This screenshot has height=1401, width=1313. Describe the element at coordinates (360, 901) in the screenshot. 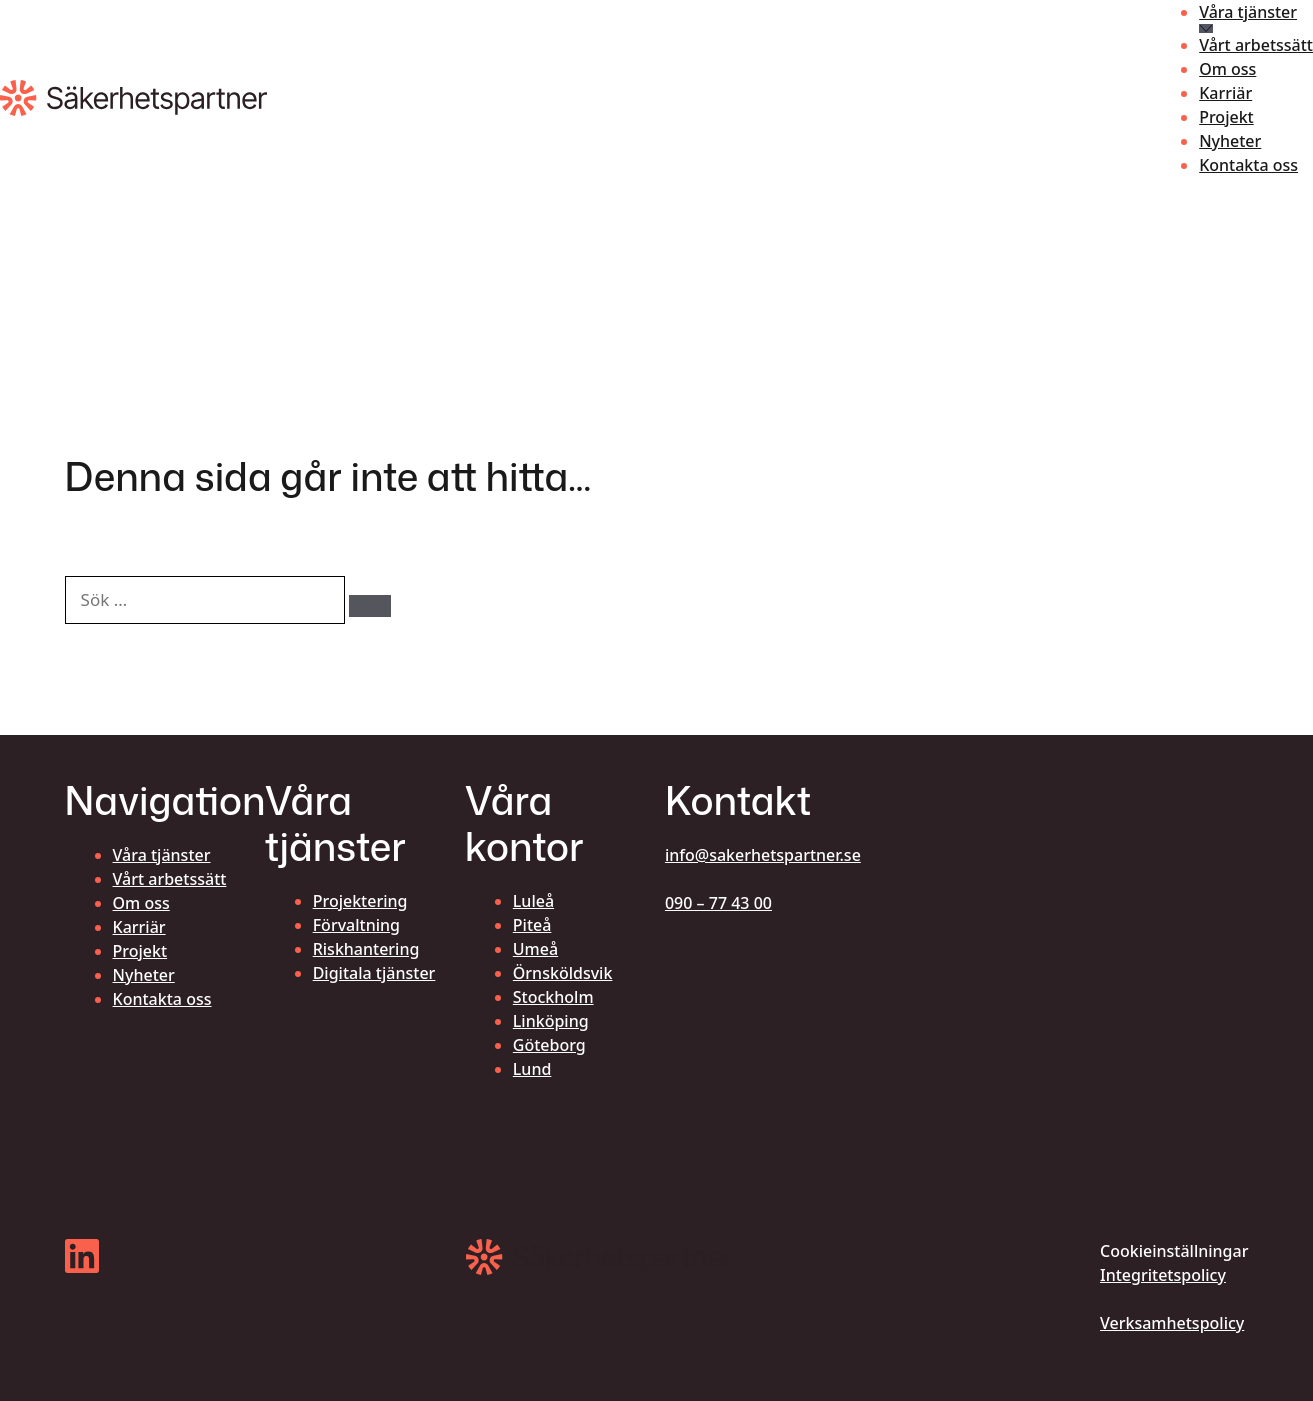

I see `Projektering` at that location.